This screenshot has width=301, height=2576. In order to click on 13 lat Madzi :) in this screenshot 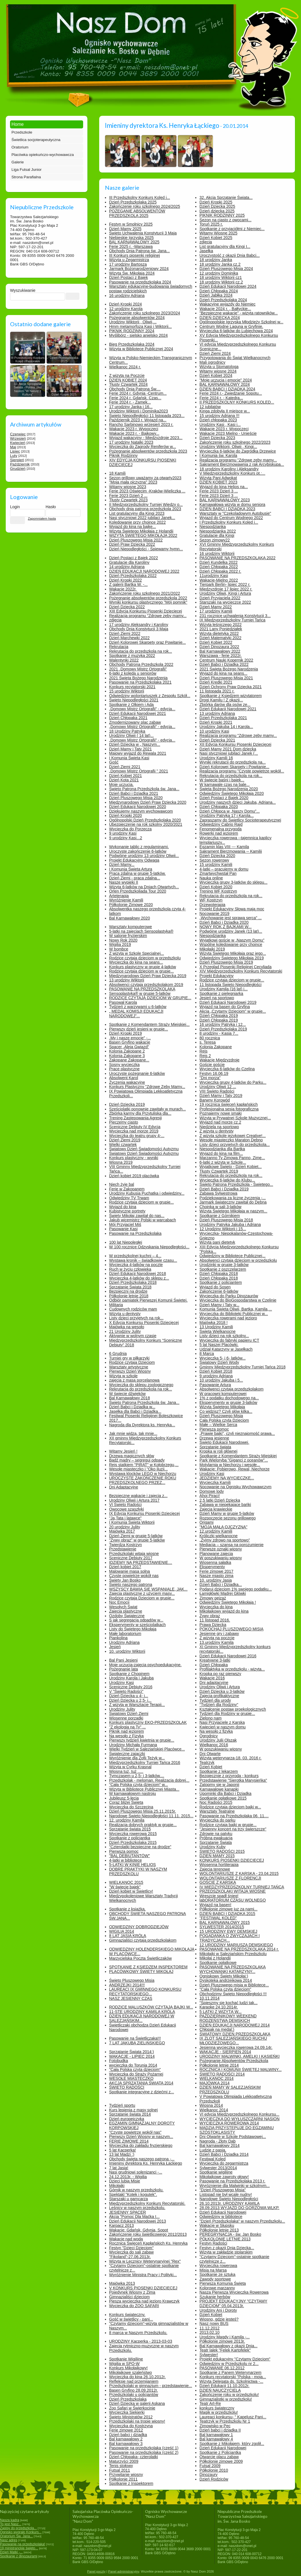, I will do `click(121, 2154)`.